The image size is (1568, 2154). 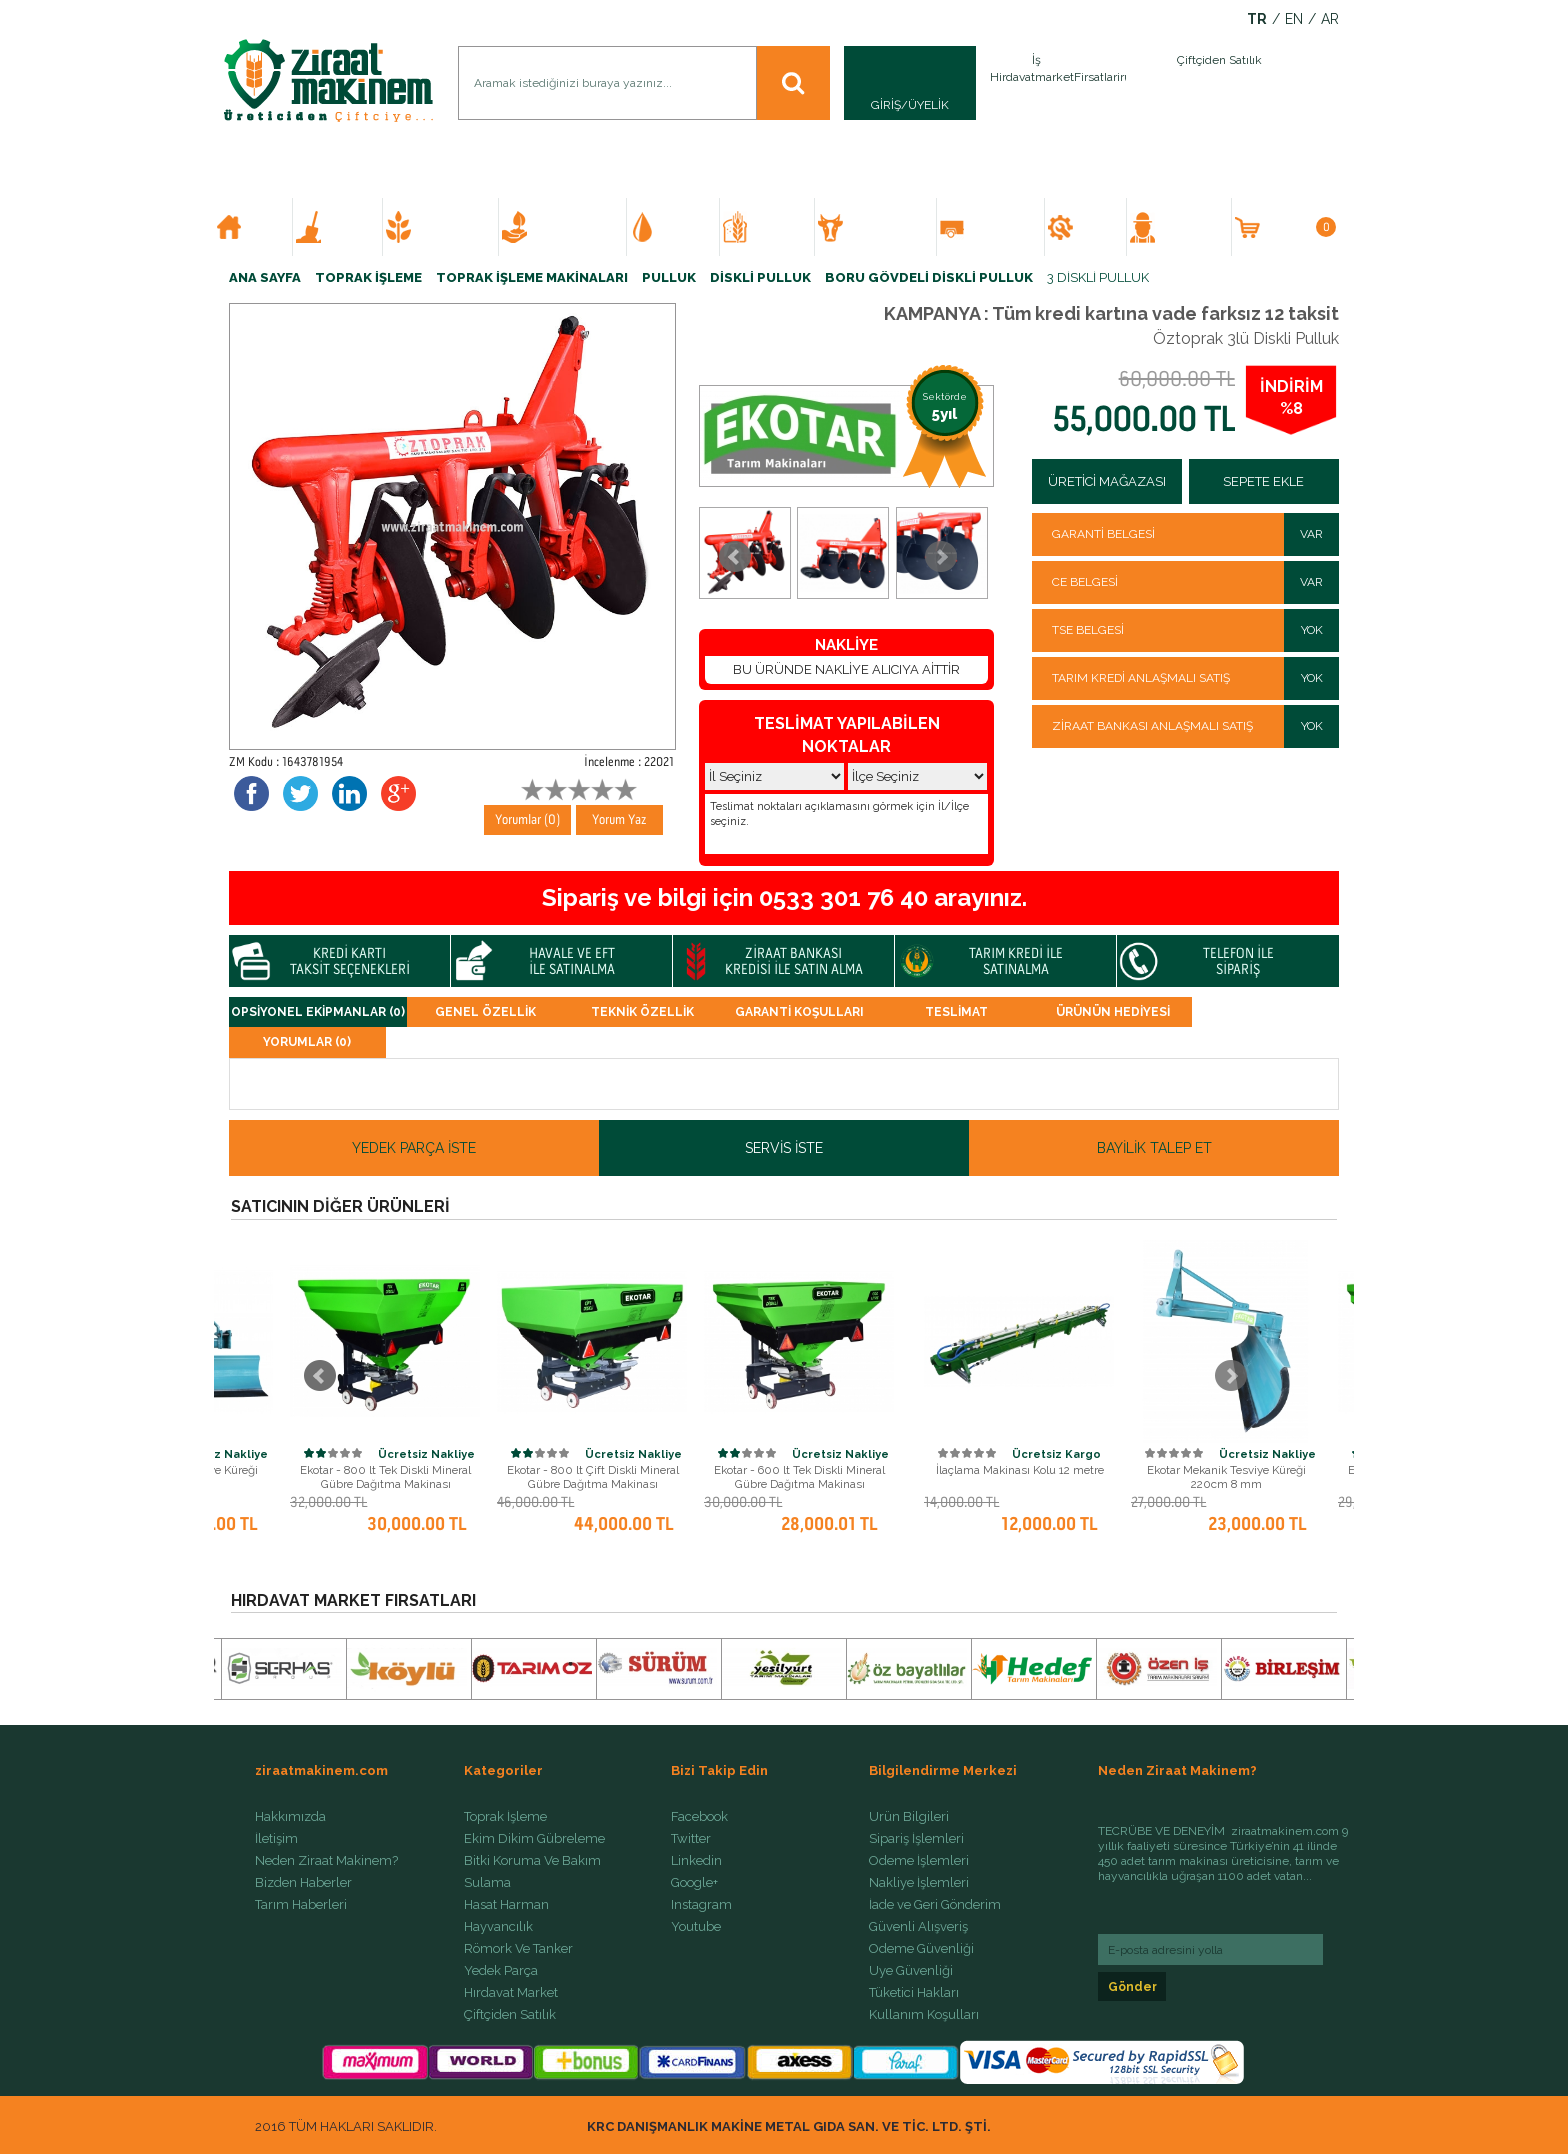 What do you see at coordinates (1330, 19) in the screenshot?
I see `AR` at bounding box center [1330, 19].